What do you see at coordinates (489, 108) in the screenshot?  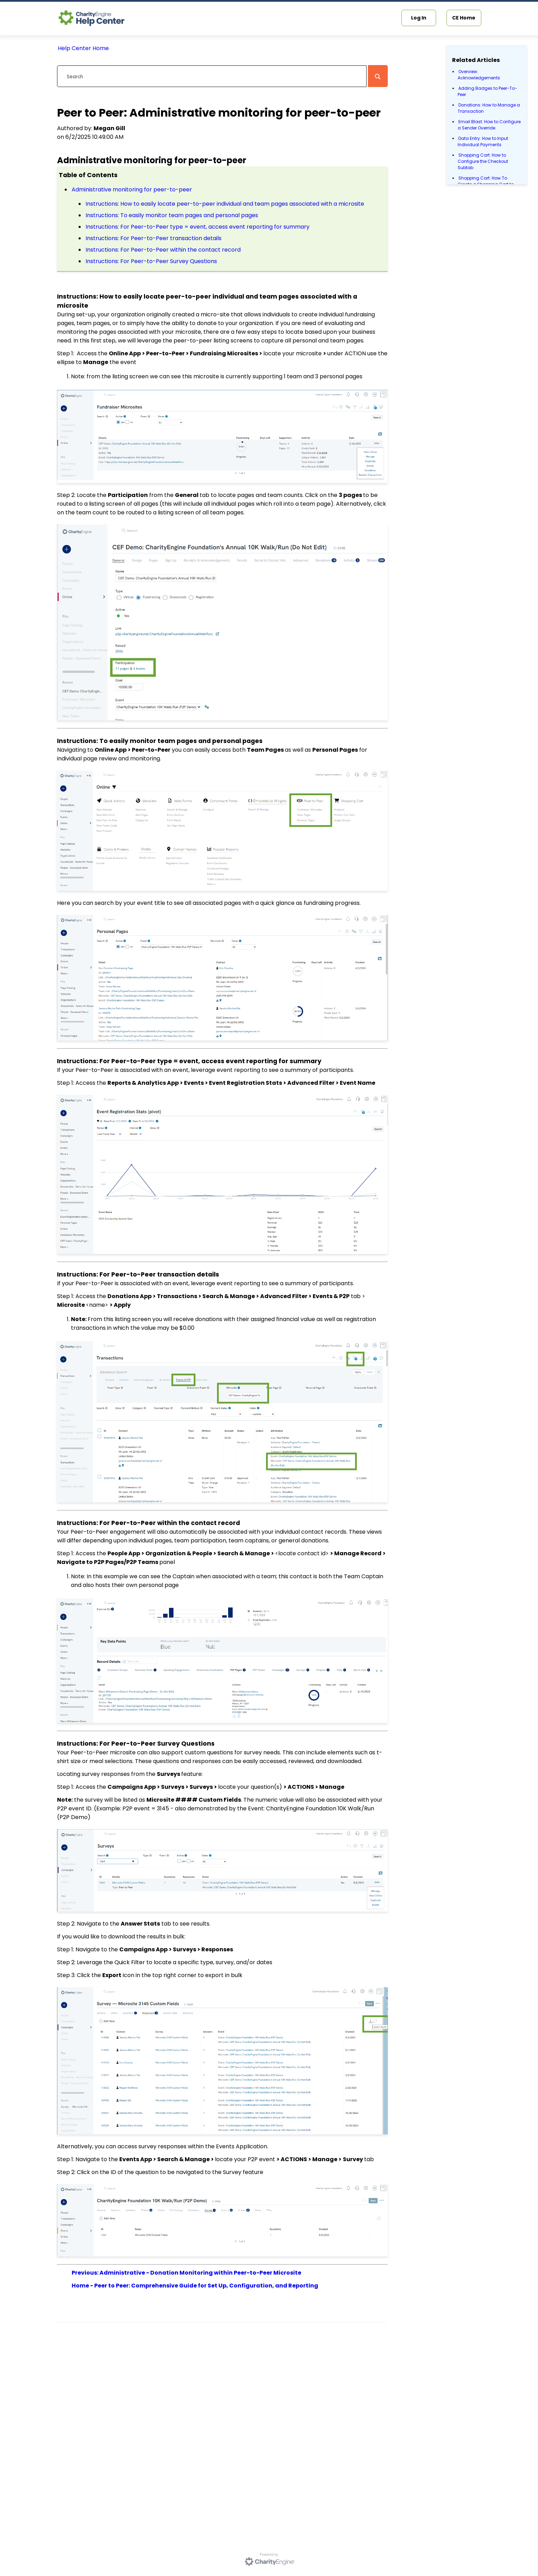 I see `Donations: How to Manage a Transaction` at bounding box center [489, 108].